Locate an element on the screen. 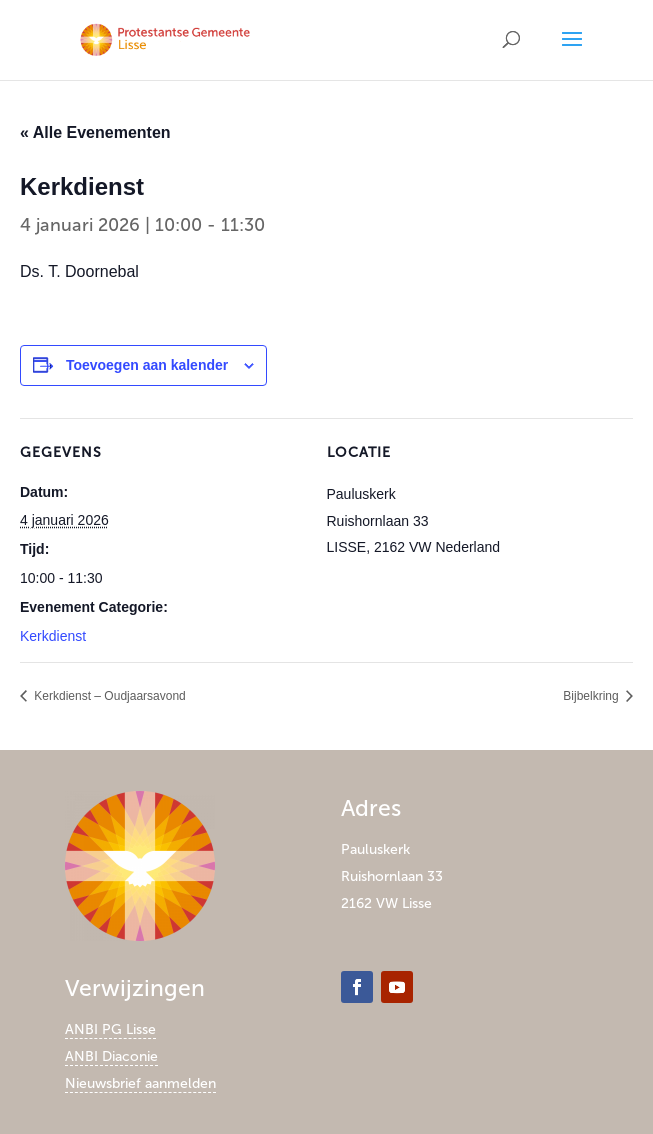  Kerkdienst is located at coordinates (53, 636).